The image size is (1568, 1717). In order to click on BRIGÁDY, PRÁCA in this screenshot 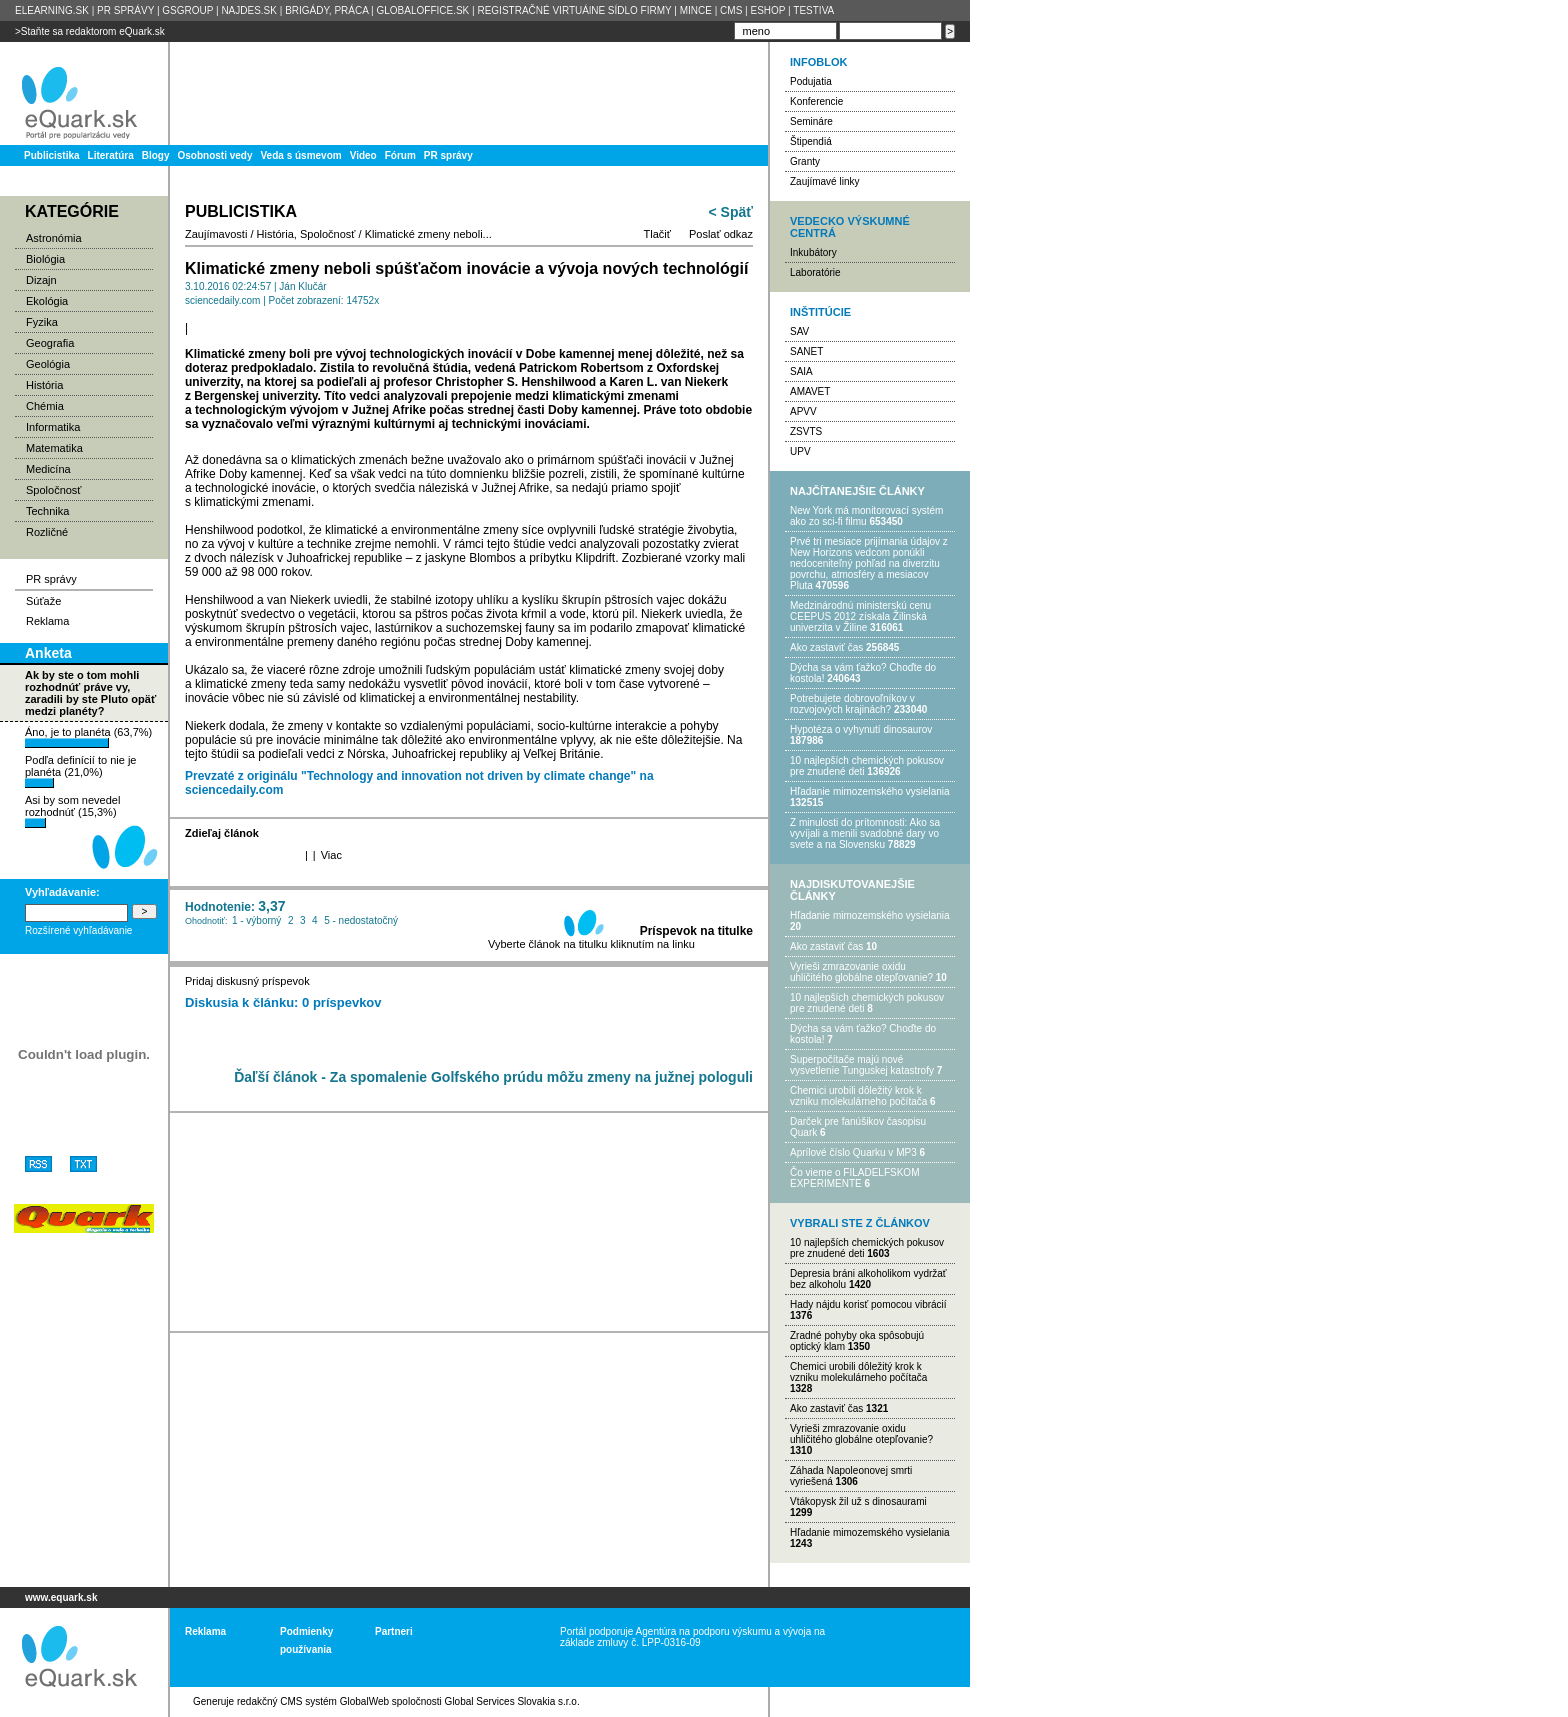, I will do `click(326, 10)`.